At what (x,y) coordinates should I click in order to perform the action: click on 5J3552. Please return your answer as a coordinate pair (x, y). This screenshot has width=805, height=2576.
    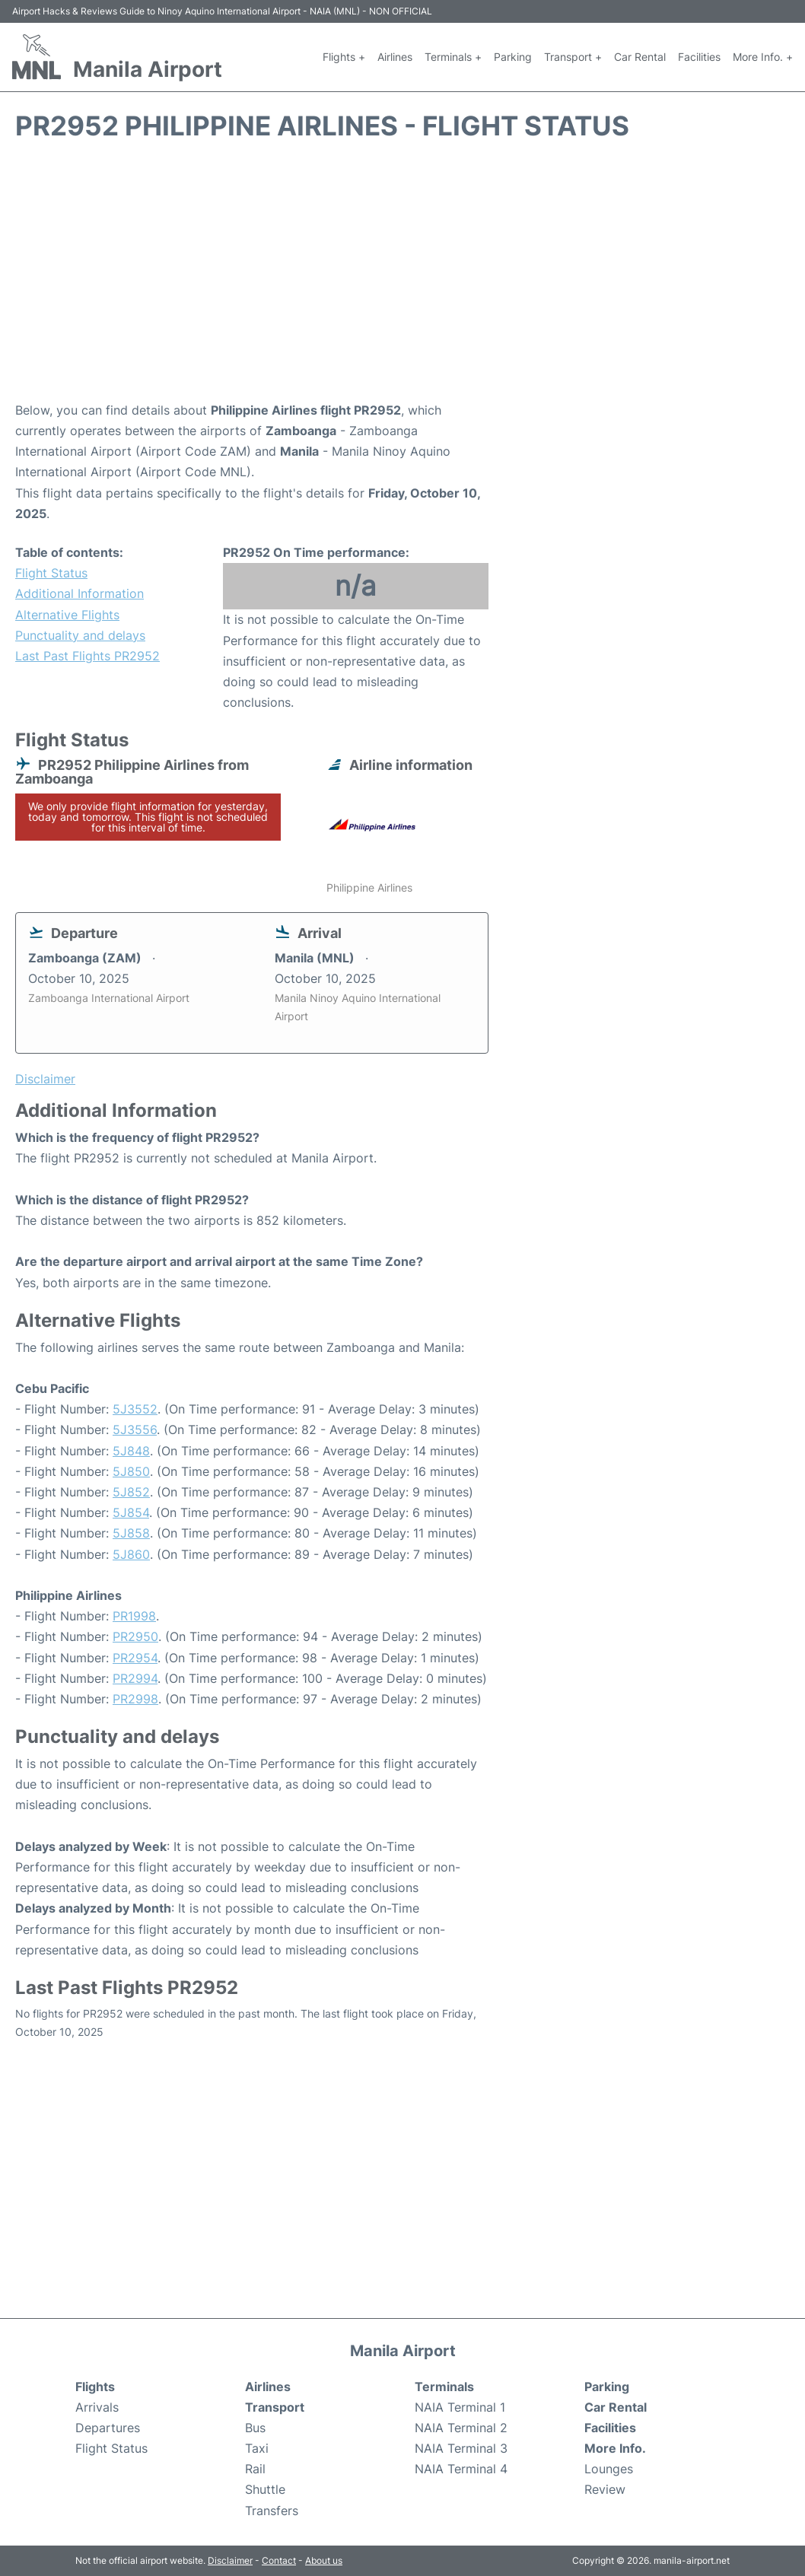
    Looking at the image, I should click on (135, 1409).